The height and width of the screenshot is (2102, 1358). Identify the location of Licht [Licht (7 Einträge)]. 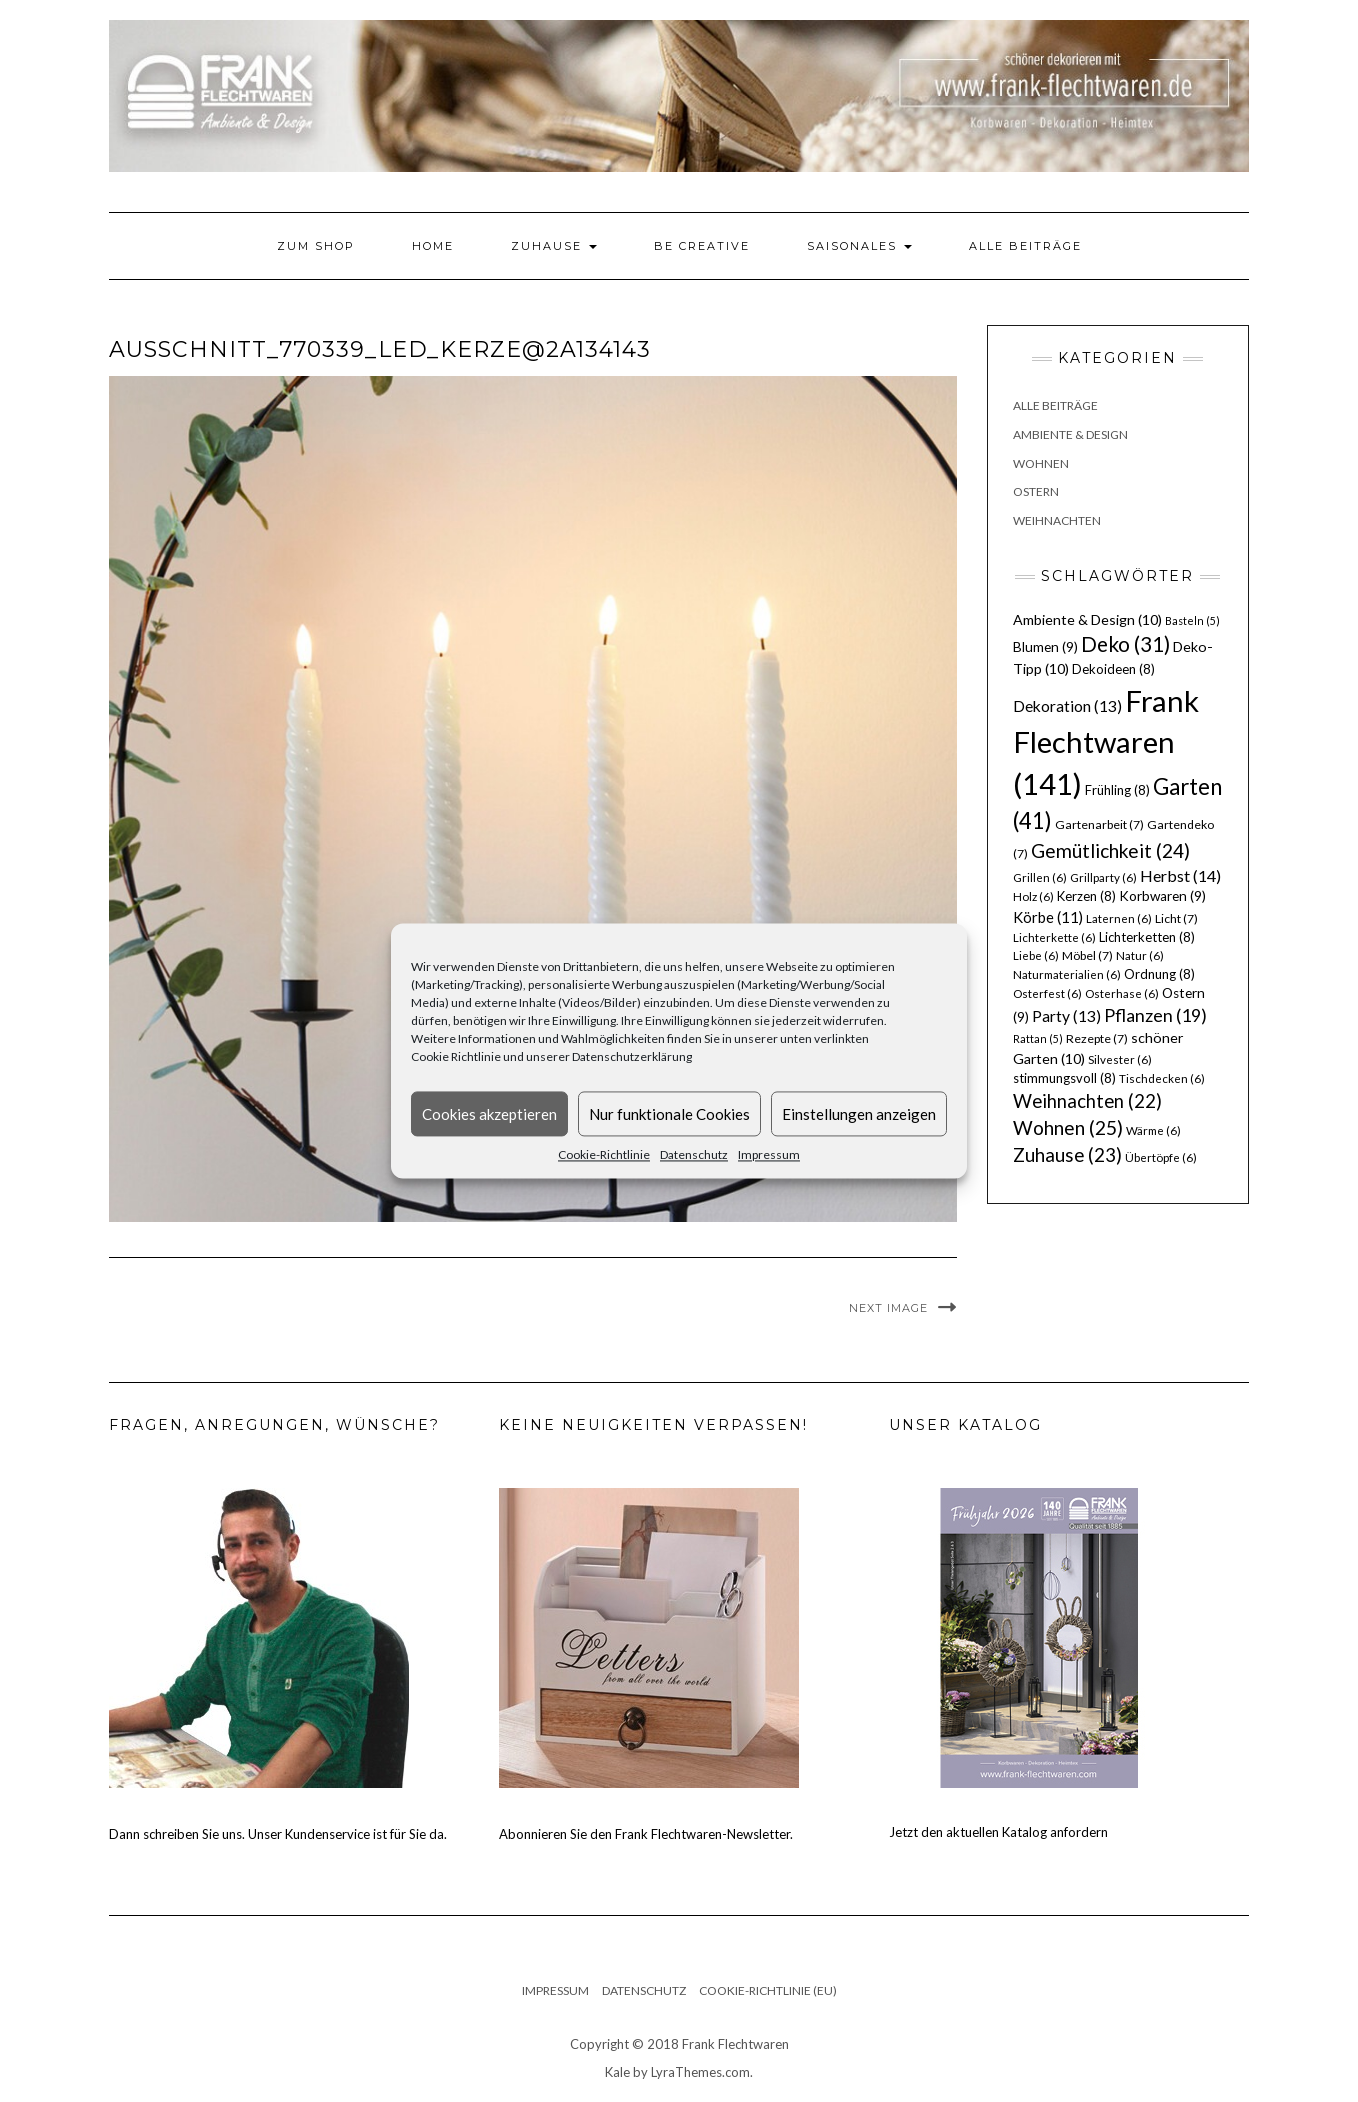
(1176, 918).